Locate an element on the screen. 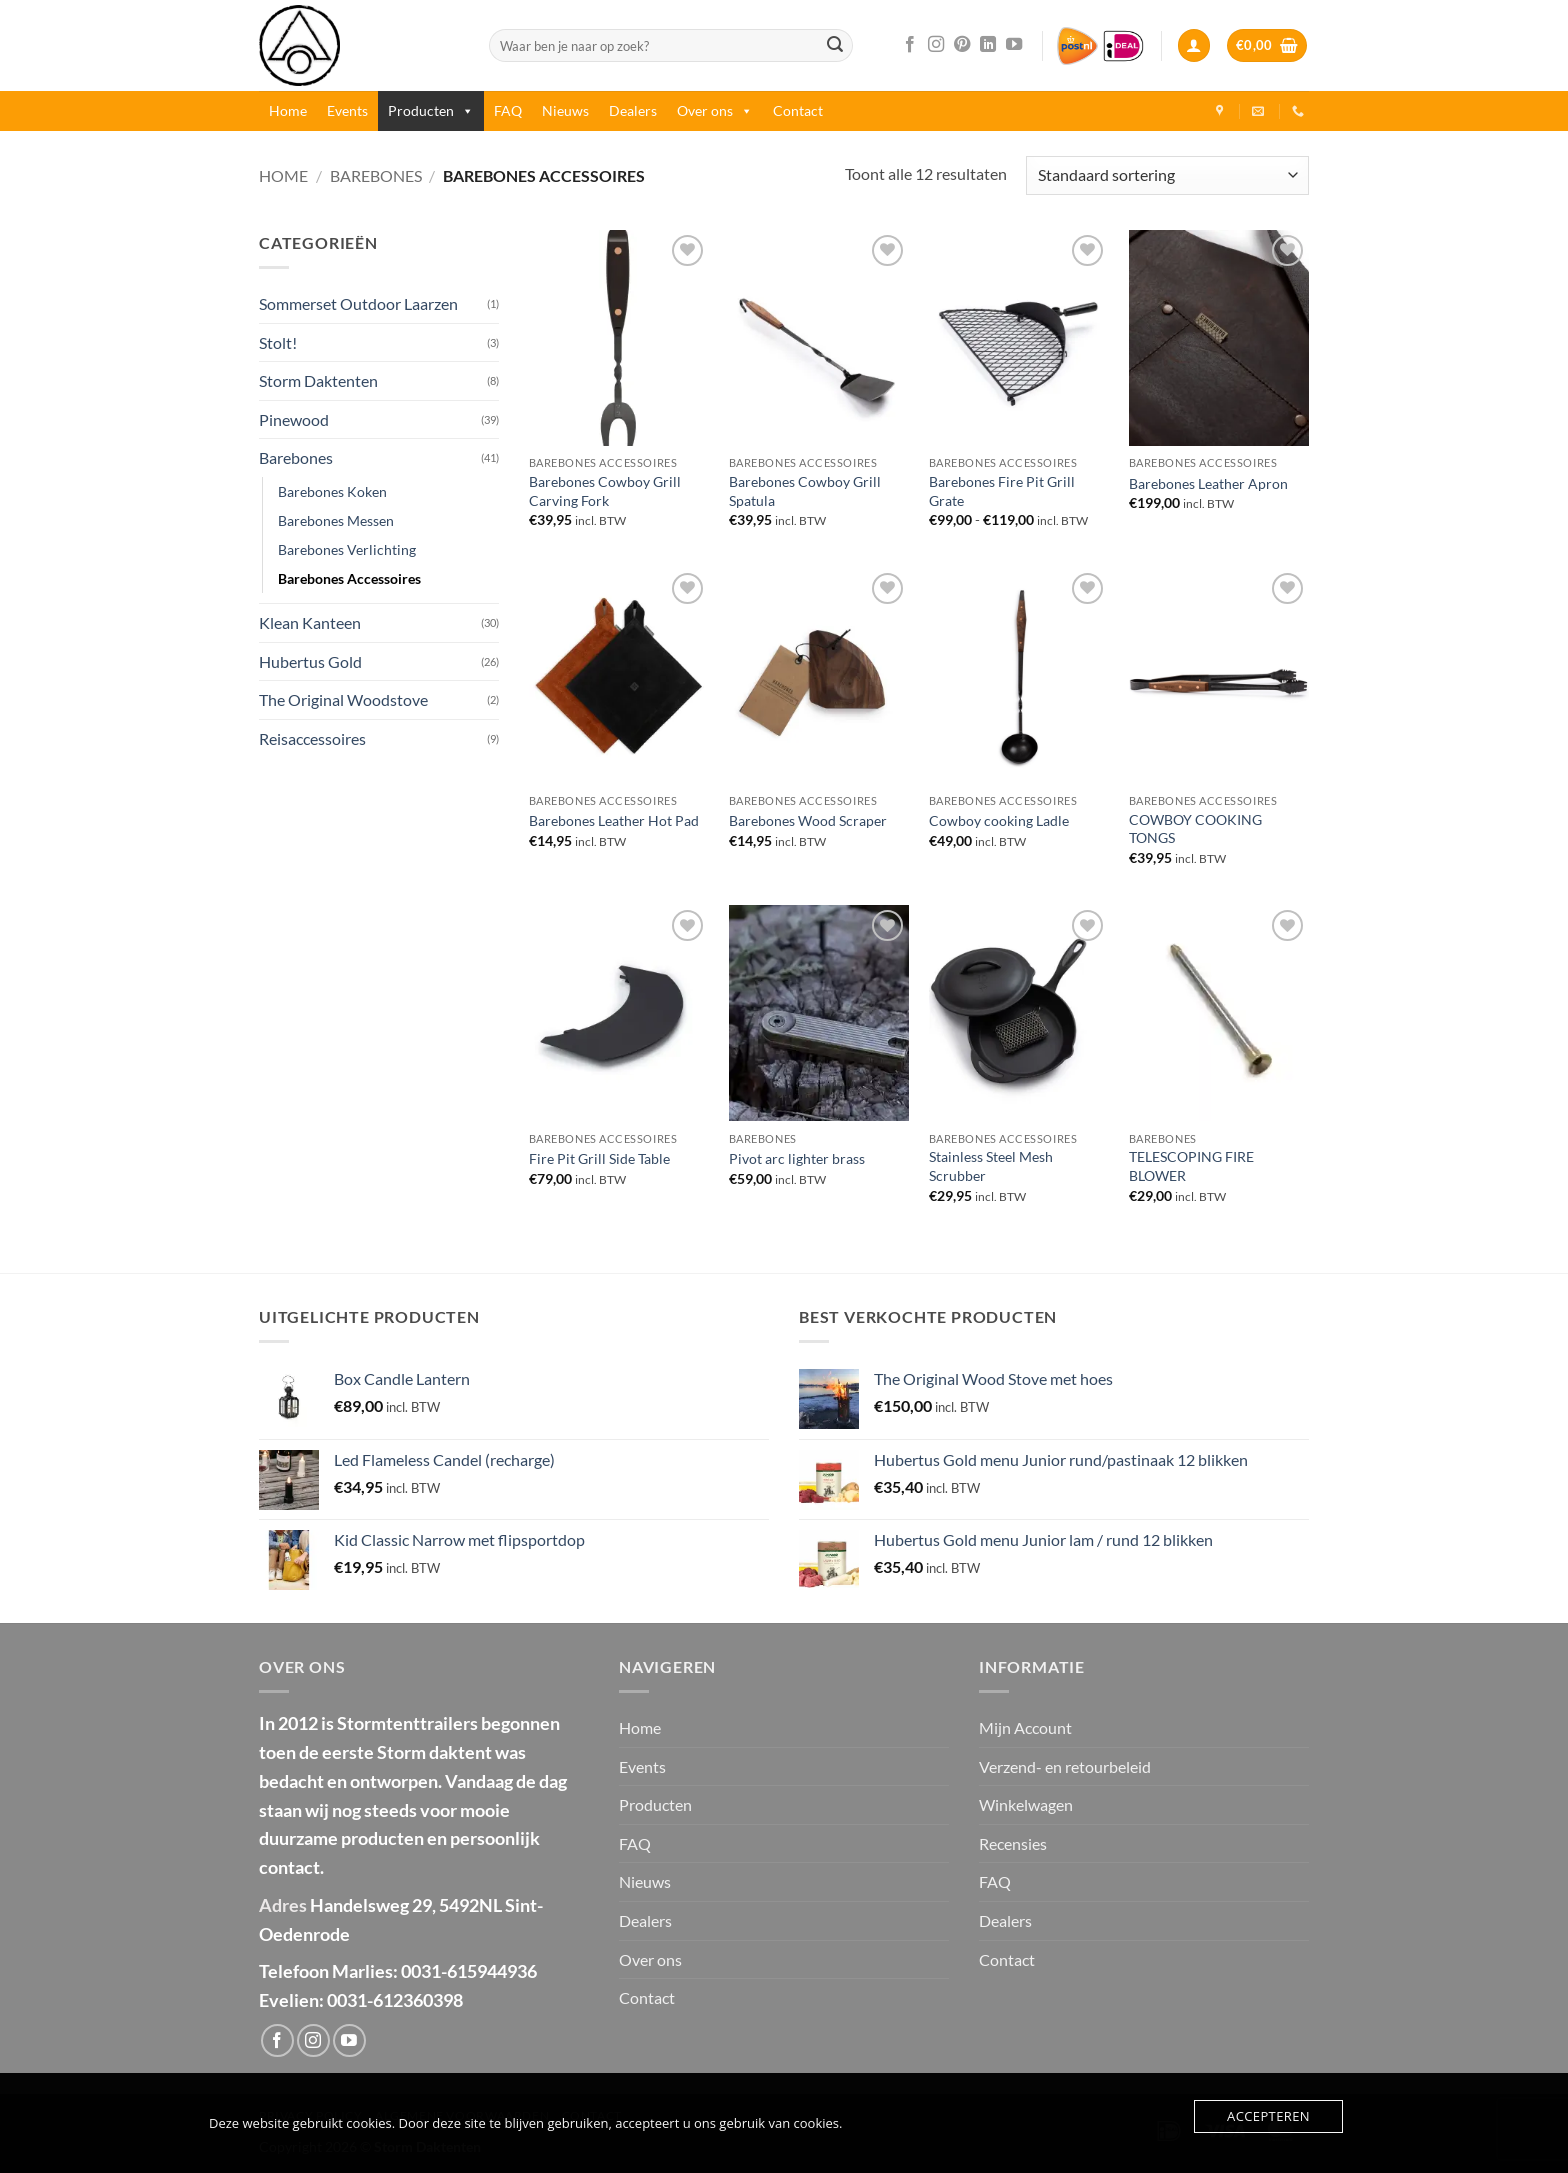  Barebones Wood Scraper is located at coordinates (808, 820).